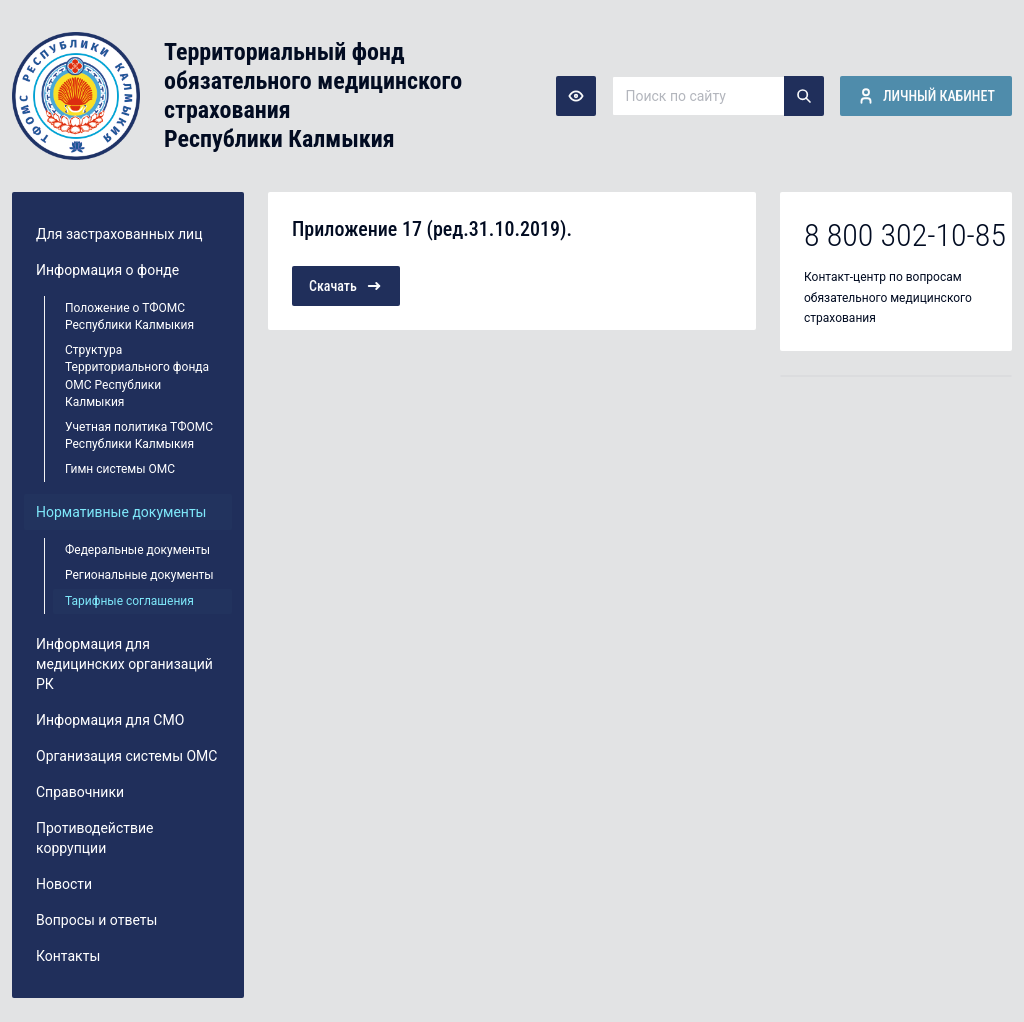 The image size is (1024, 1022). I want to click on Информация для СМО, so click(110, 720).